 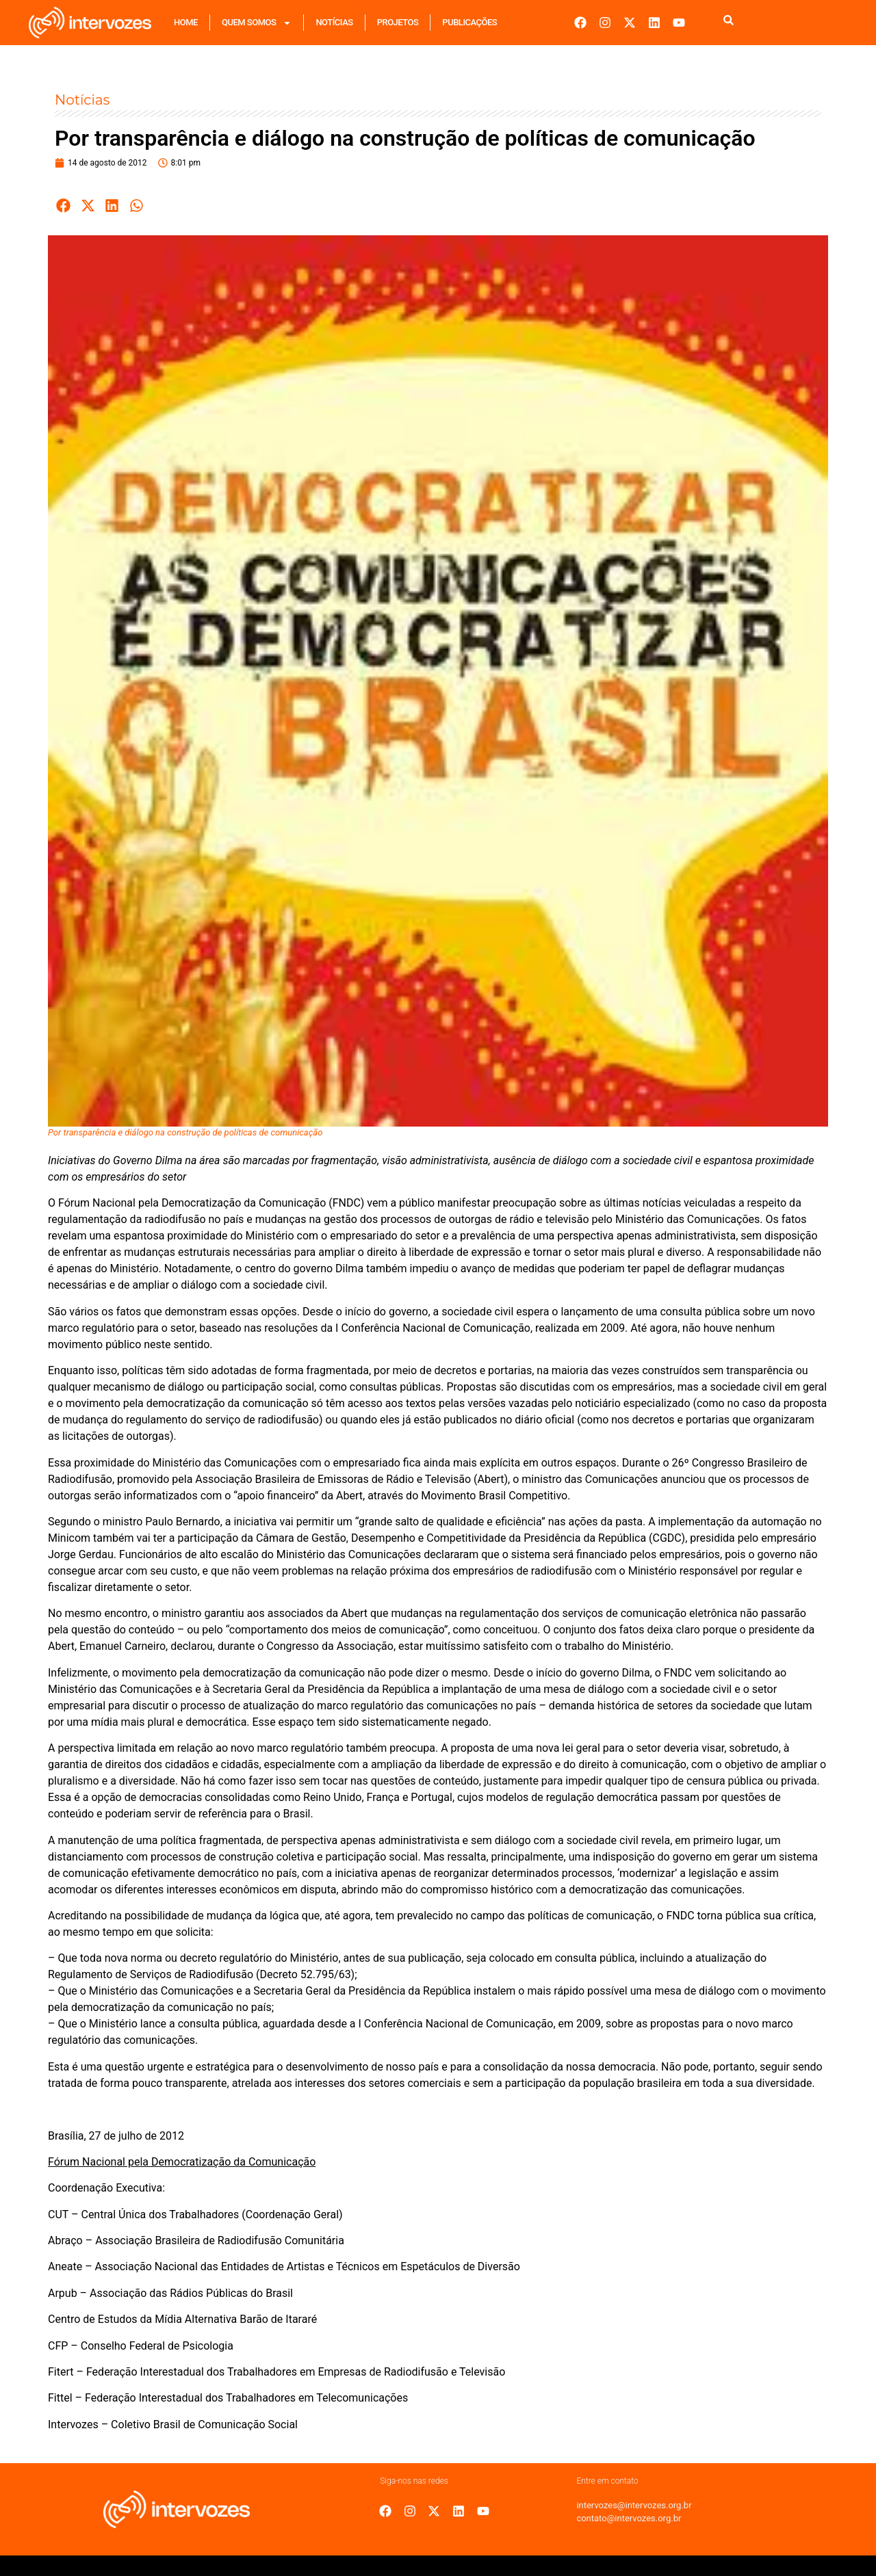 I want to click on Publicações, so click(x=469, y=22).